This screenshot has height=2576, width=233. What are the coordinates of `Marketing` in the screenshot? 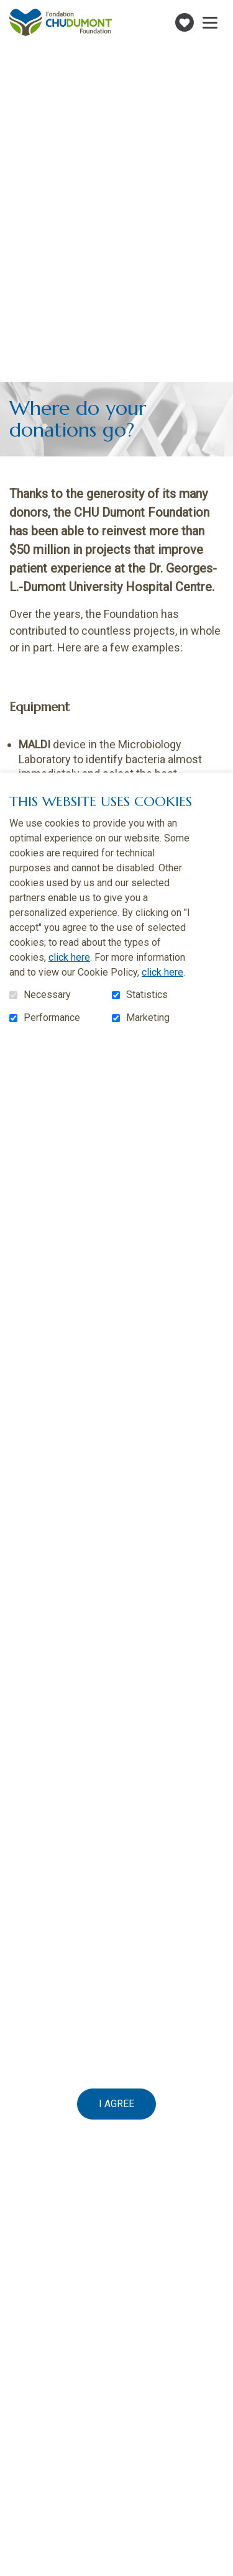 It's located at (148, 1017).